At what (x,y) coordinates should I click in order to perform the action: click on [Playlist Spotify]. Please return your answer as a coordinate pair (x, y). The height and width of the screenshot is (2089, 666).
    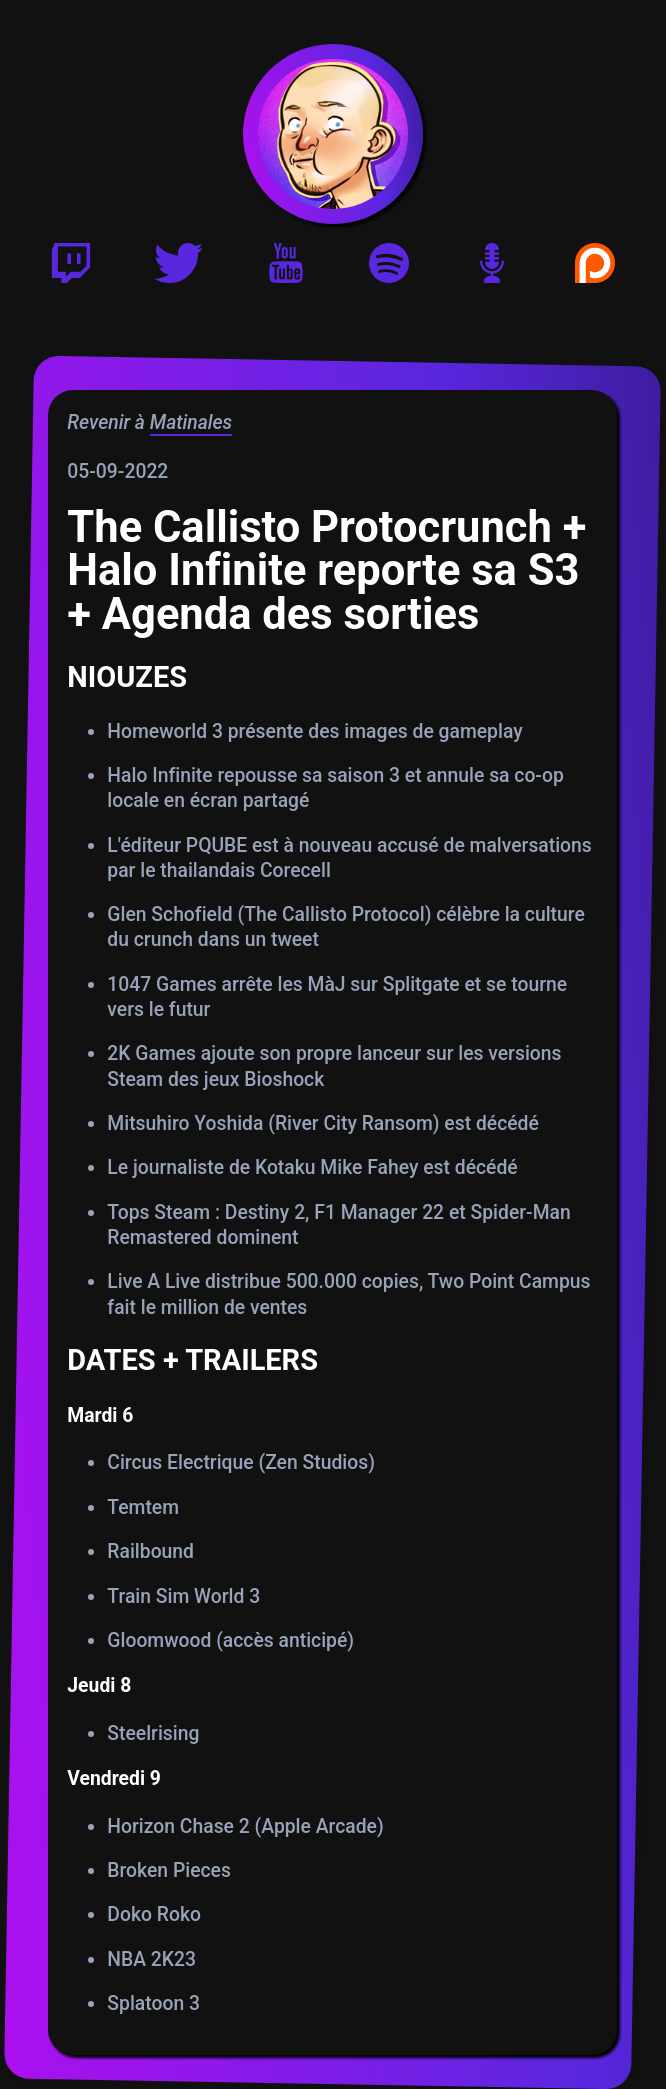
    Looking at the image, I should click on (389, 269).